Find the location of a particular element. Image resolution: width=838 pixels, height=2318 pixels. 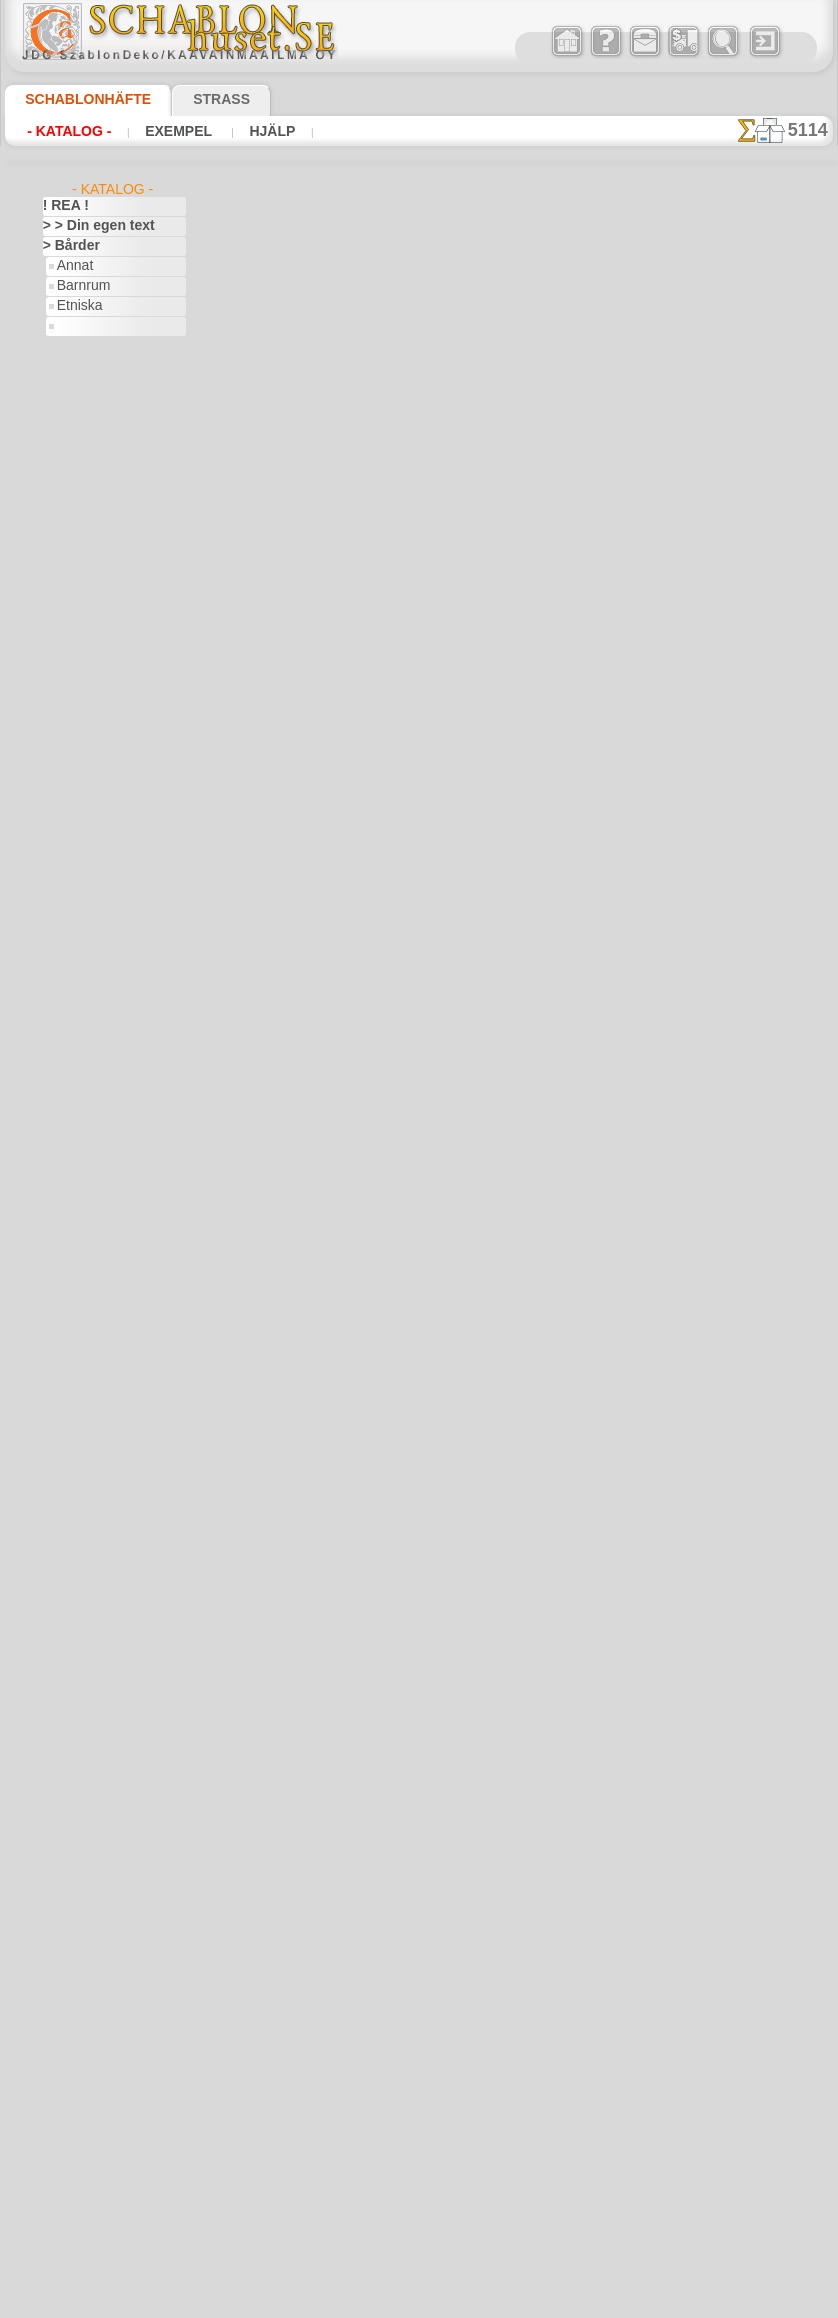

Leksaker is located at coordinates (81, 846).